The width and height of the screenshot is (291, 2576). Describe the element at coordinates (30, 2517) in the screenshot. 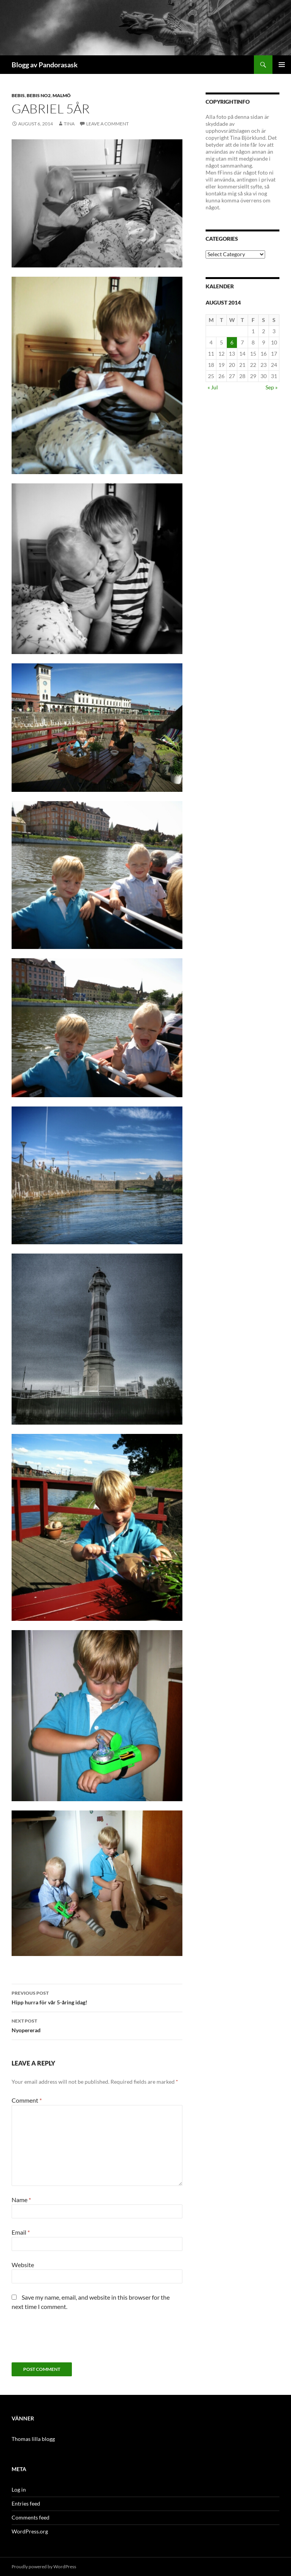

I see `Comments feed` at that location.